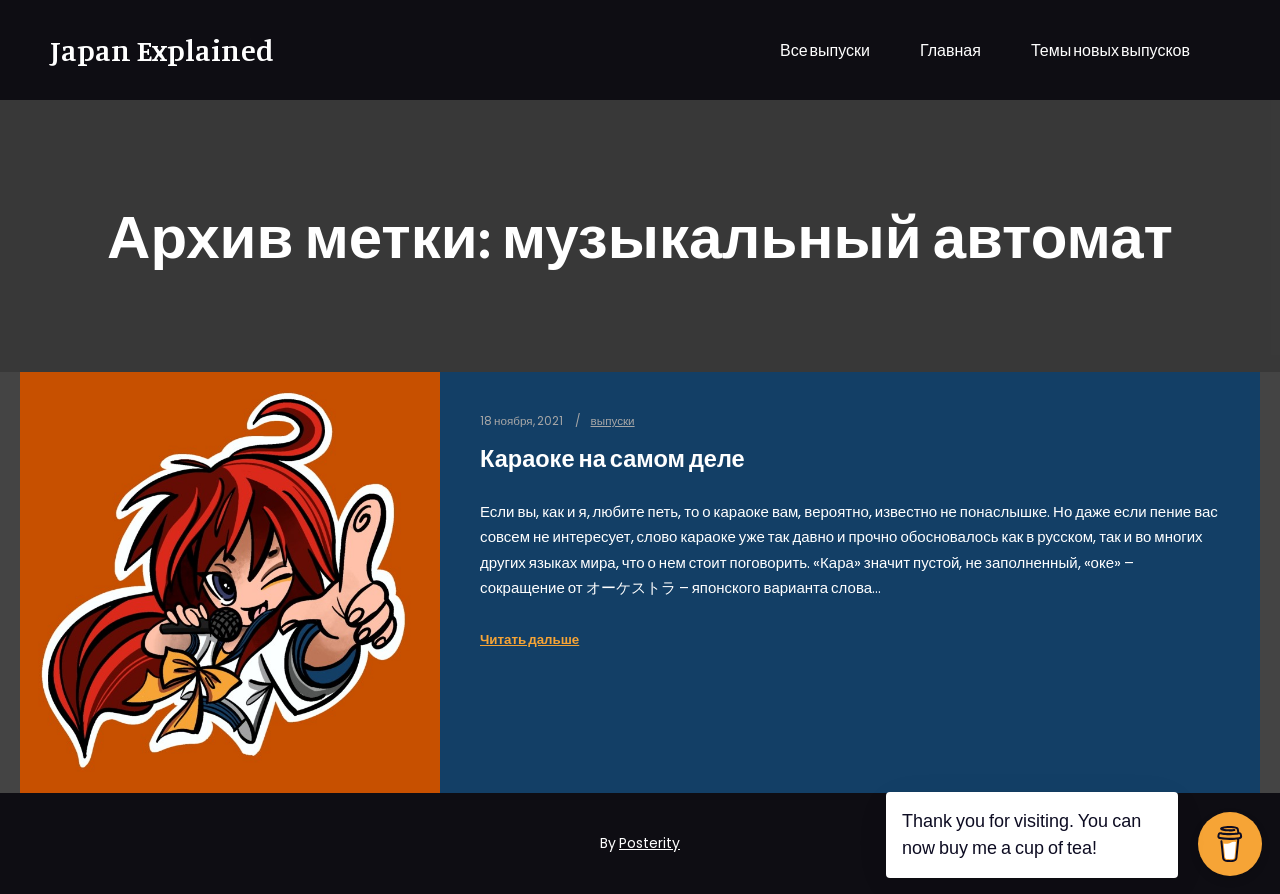 The height and width of the screenshot is (894, 1280). I want to click on Читать дальше, so click(529, 639).